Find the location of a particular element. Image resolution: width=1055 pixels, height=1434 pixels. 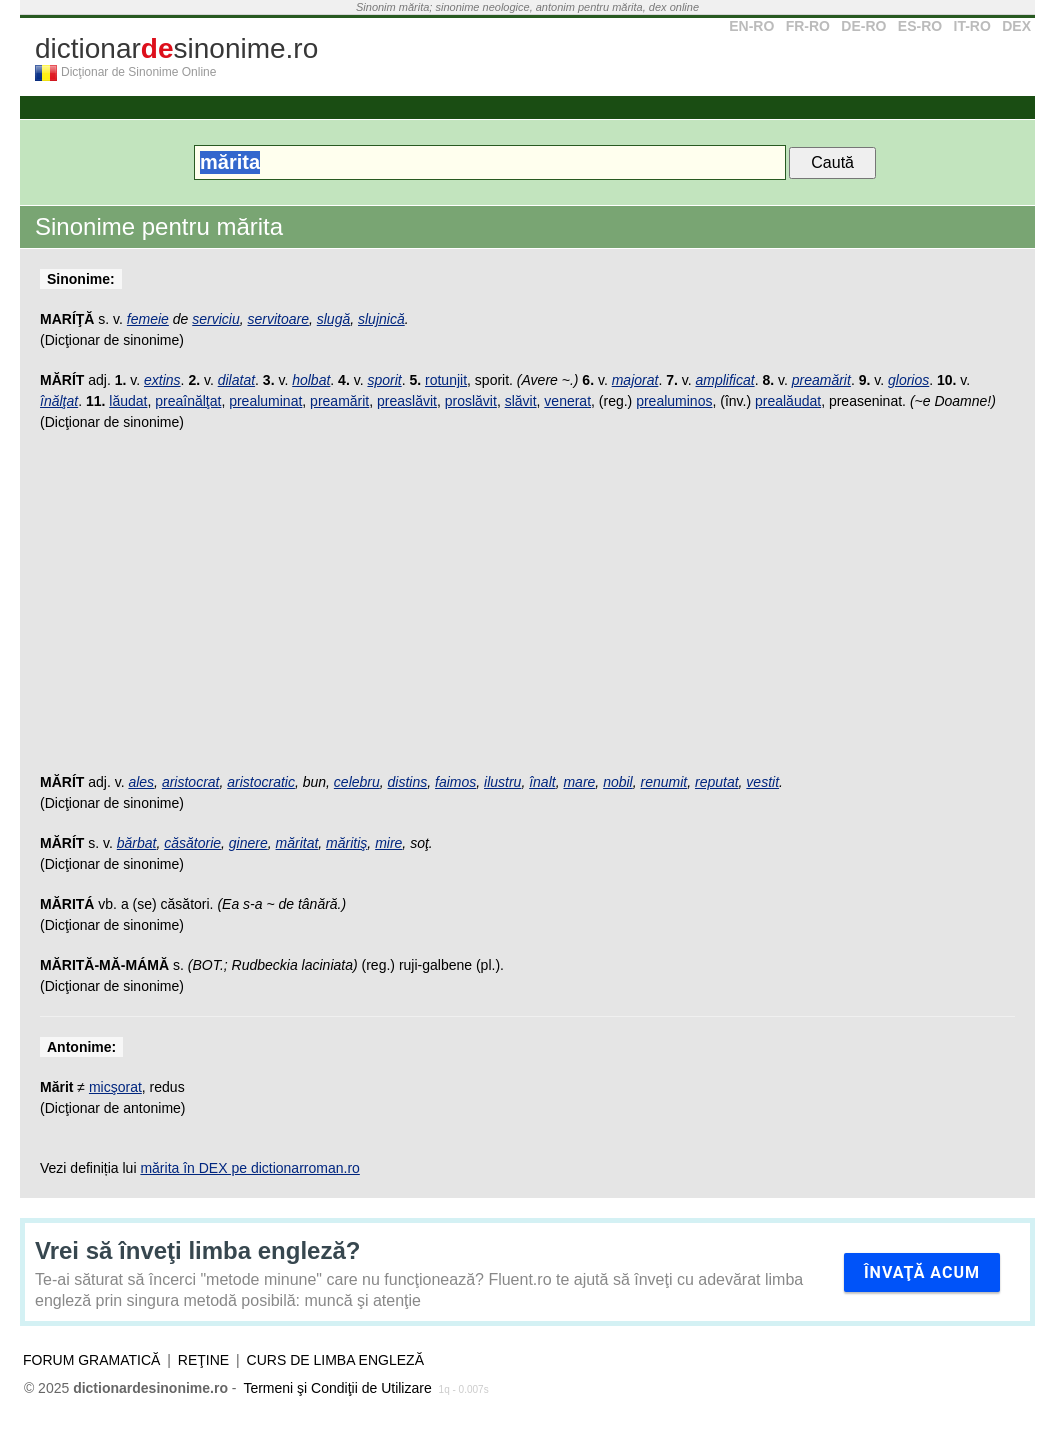

venerat is located at coordinates (567, 401).